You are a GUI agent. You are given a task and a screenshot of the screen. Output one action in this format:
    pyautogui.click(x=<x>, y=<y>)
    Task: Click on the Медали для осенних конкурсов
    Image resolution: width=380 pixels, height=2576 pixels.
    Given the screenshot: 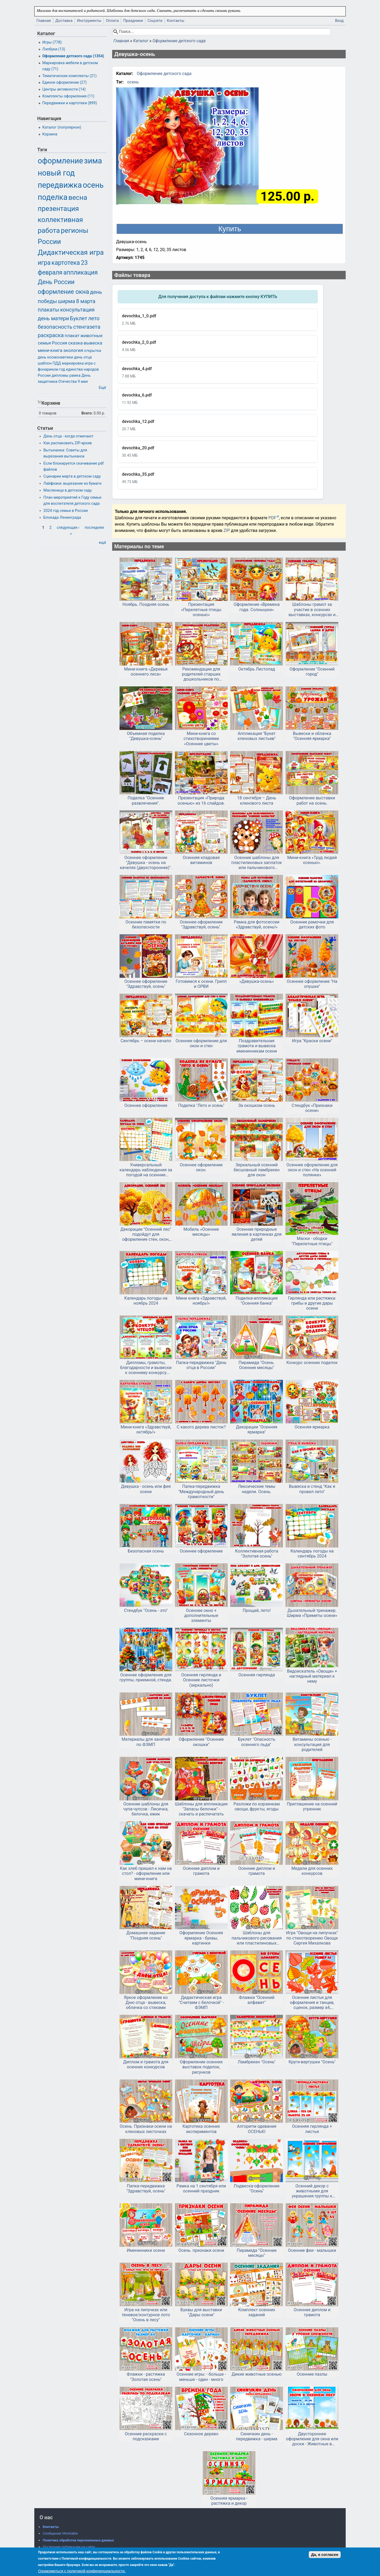 What is the action you would take?
    pyautogui.click(x=312, y=1871)
    